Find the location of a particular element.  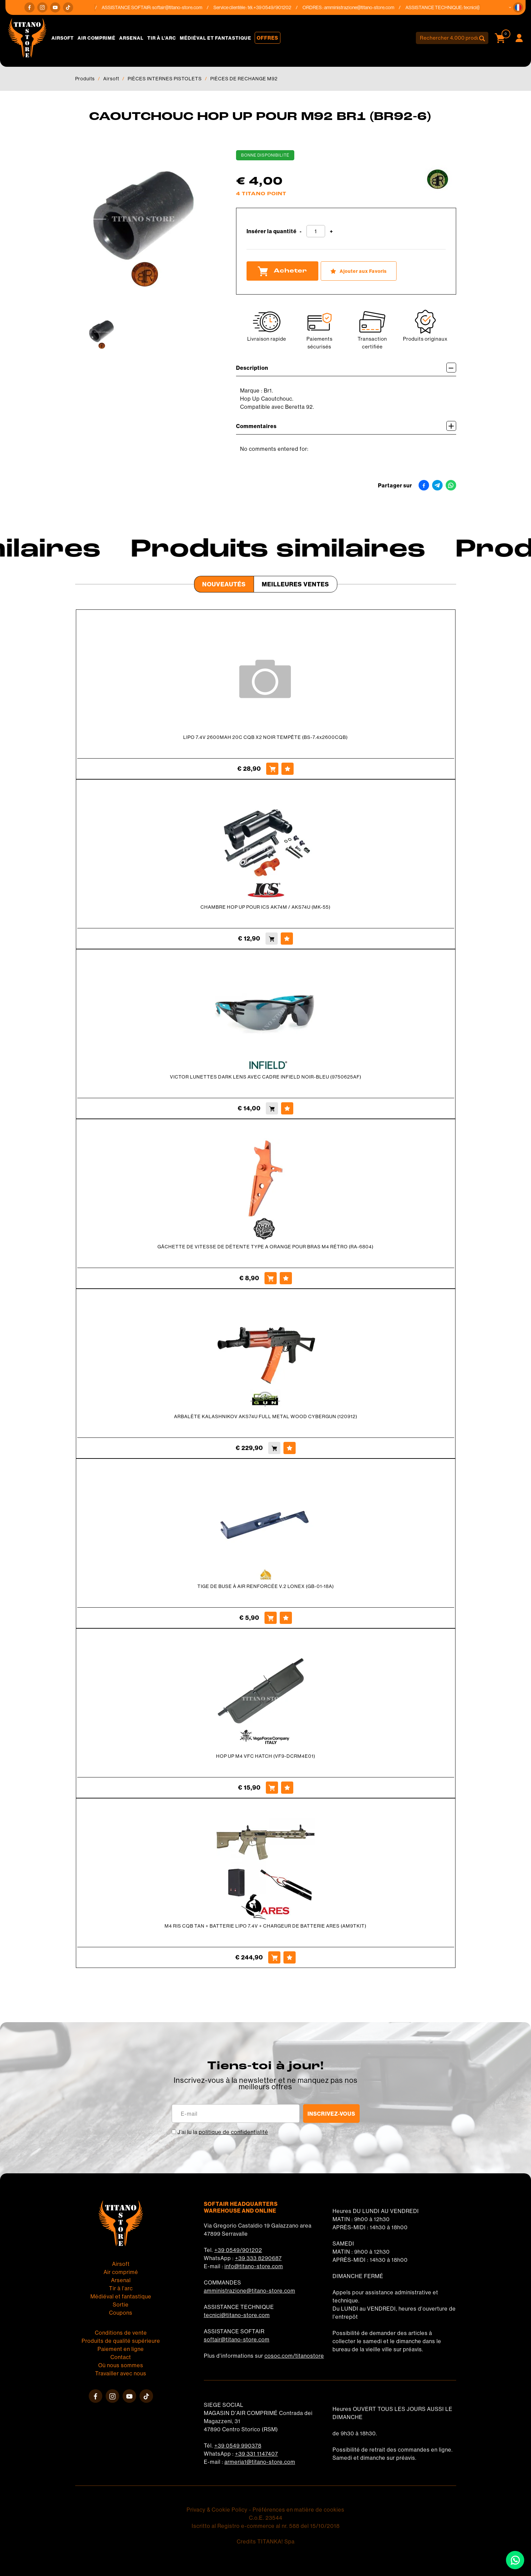

Coupons is located at coordinates (120, 2312).